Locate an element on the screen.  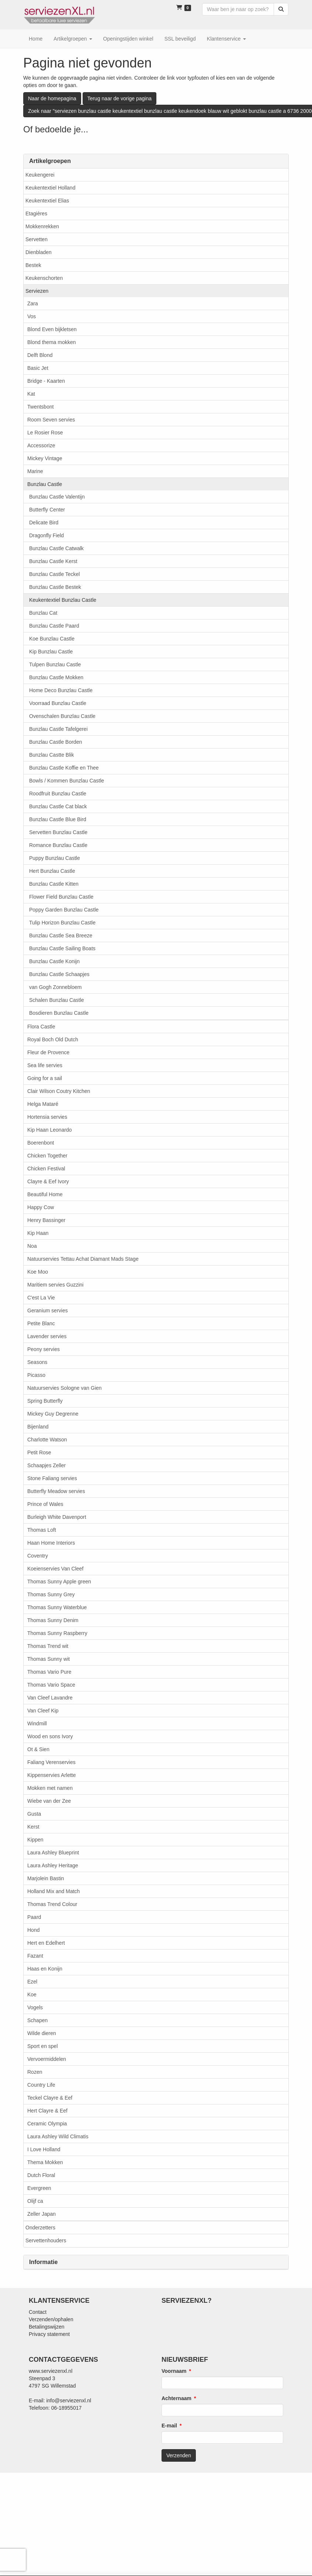
Olijf ca is located at coordinates (35, 2201).